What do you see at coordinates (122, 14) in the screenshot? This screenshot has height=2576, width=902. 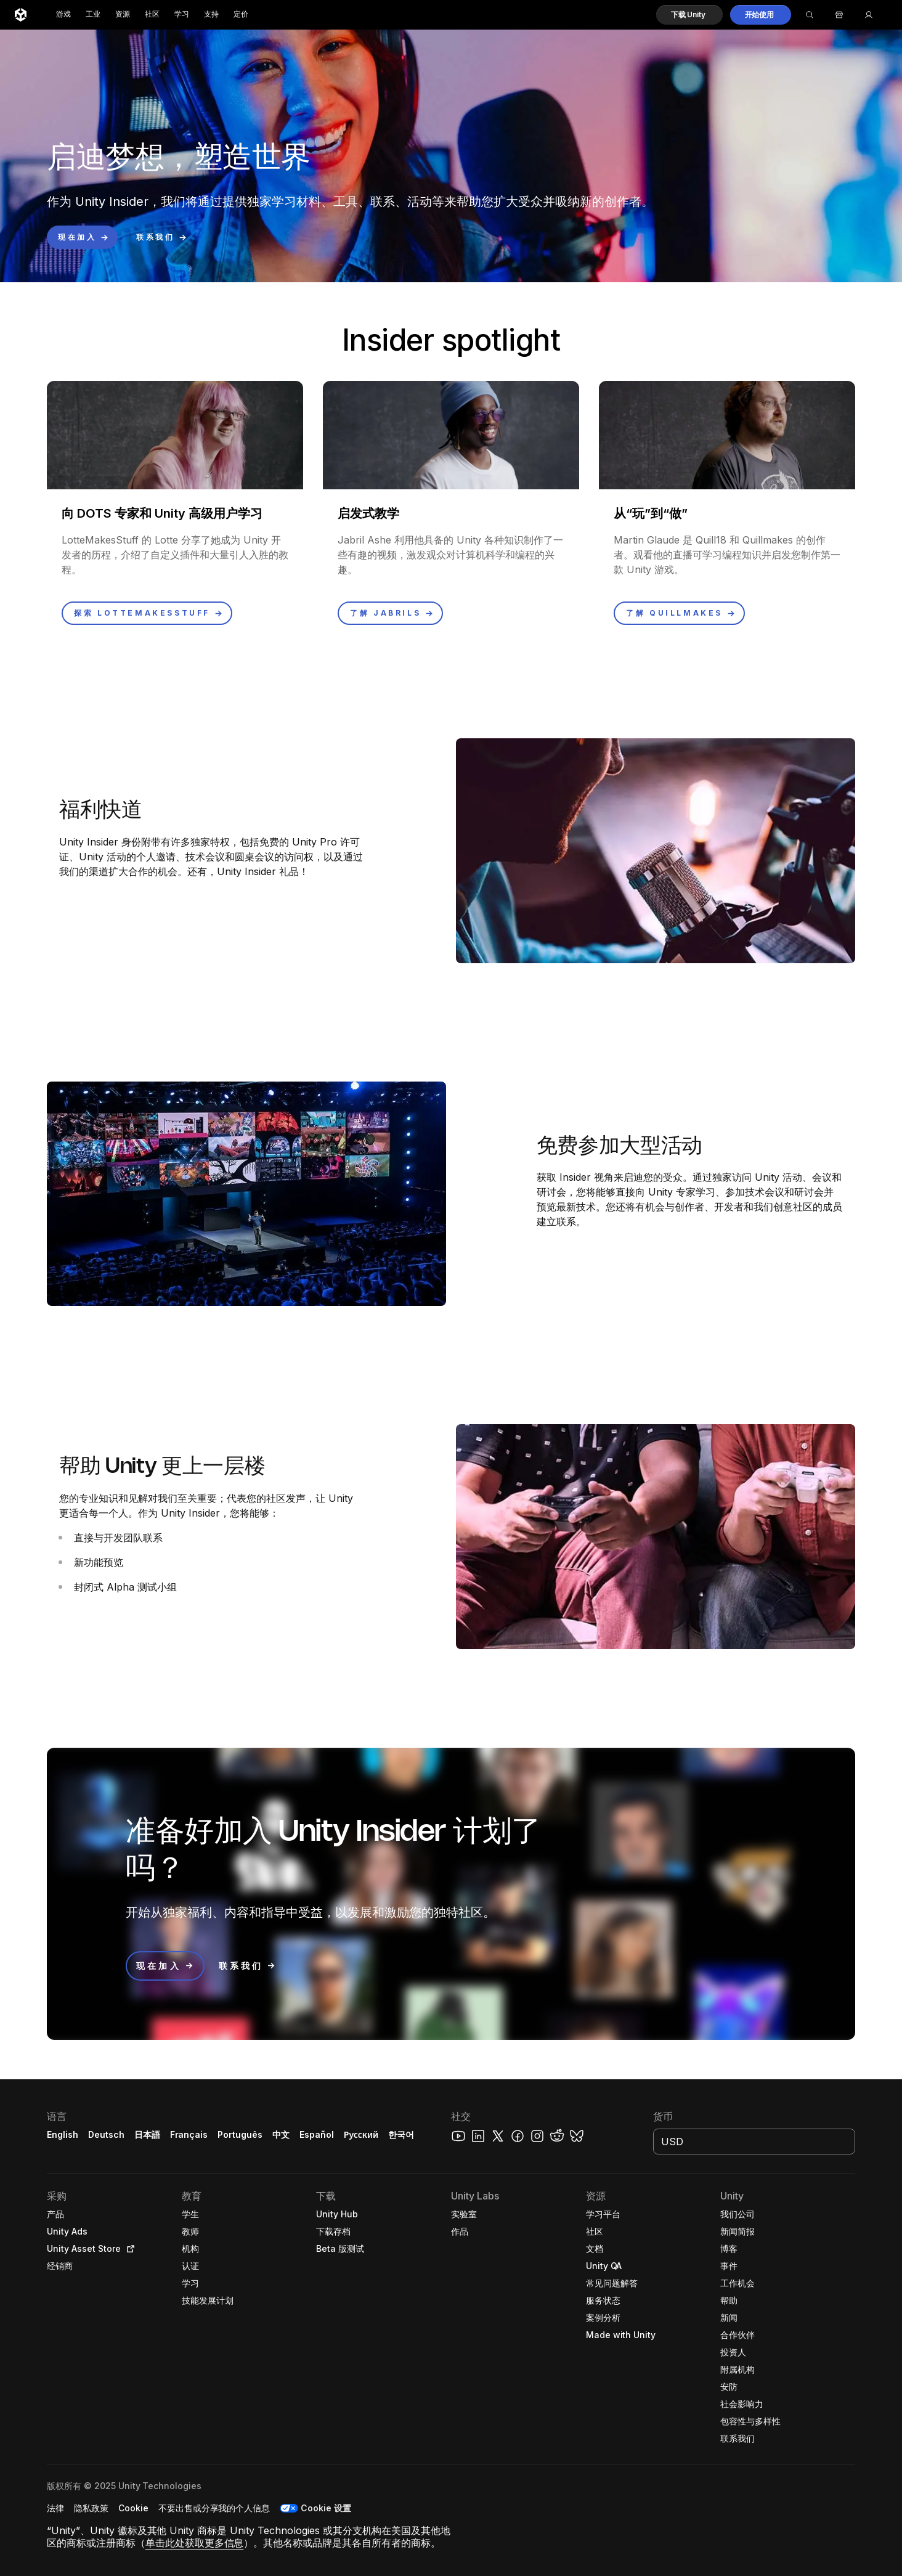 I see `资源` at bounding box center [122, 14].